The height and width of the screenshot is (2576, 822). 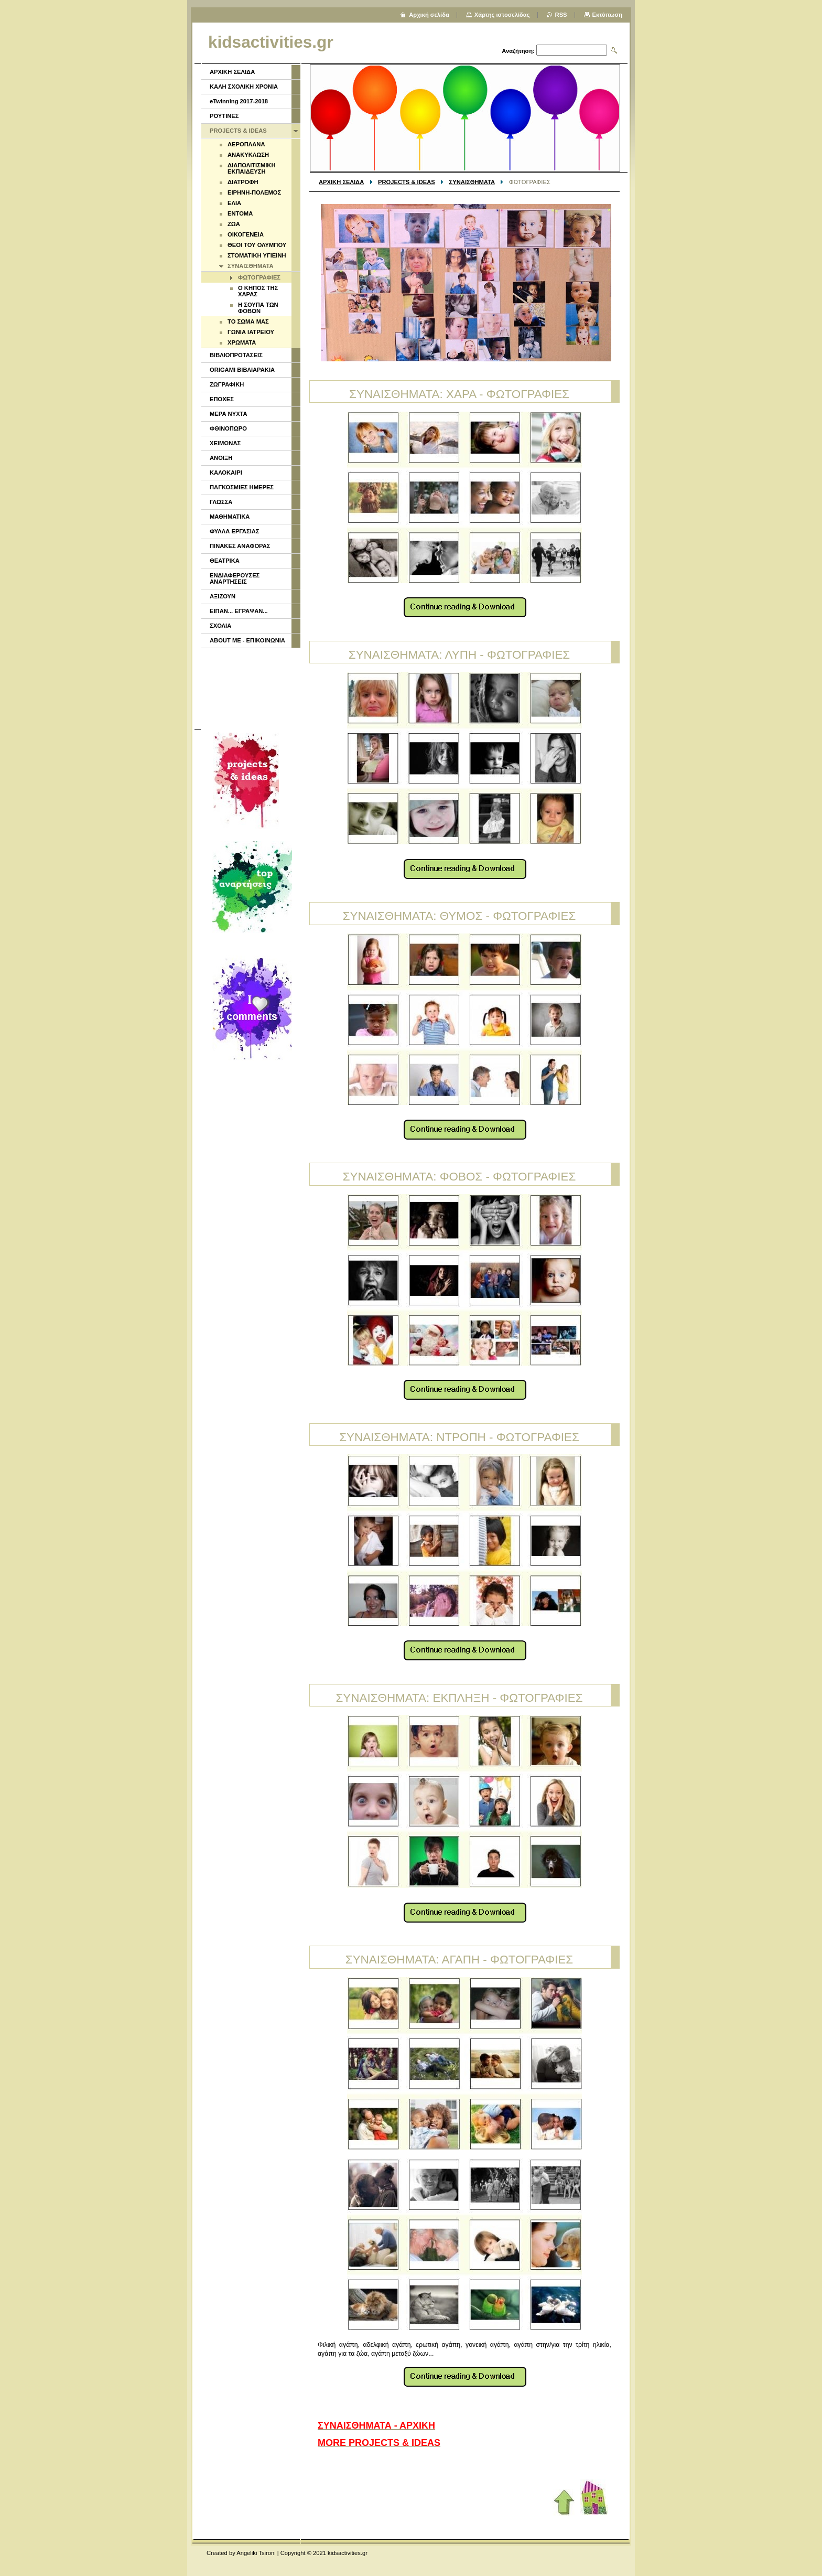 I want to click on Εκτύπωση, so click(x=607, y=15).